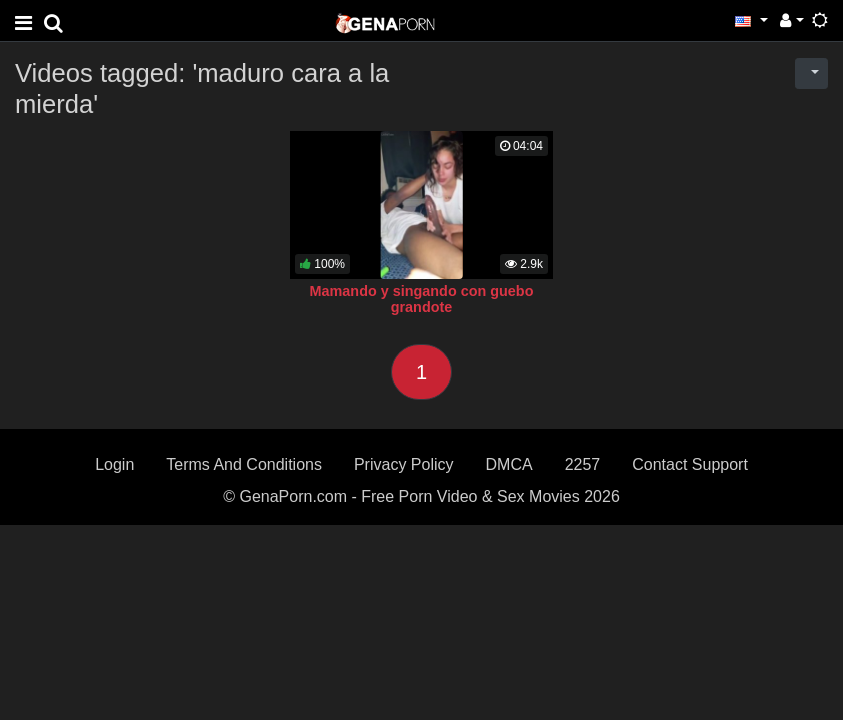 The width and height of the screenshot is (843, 720). I want to click on DMCA, so click(509, 464).